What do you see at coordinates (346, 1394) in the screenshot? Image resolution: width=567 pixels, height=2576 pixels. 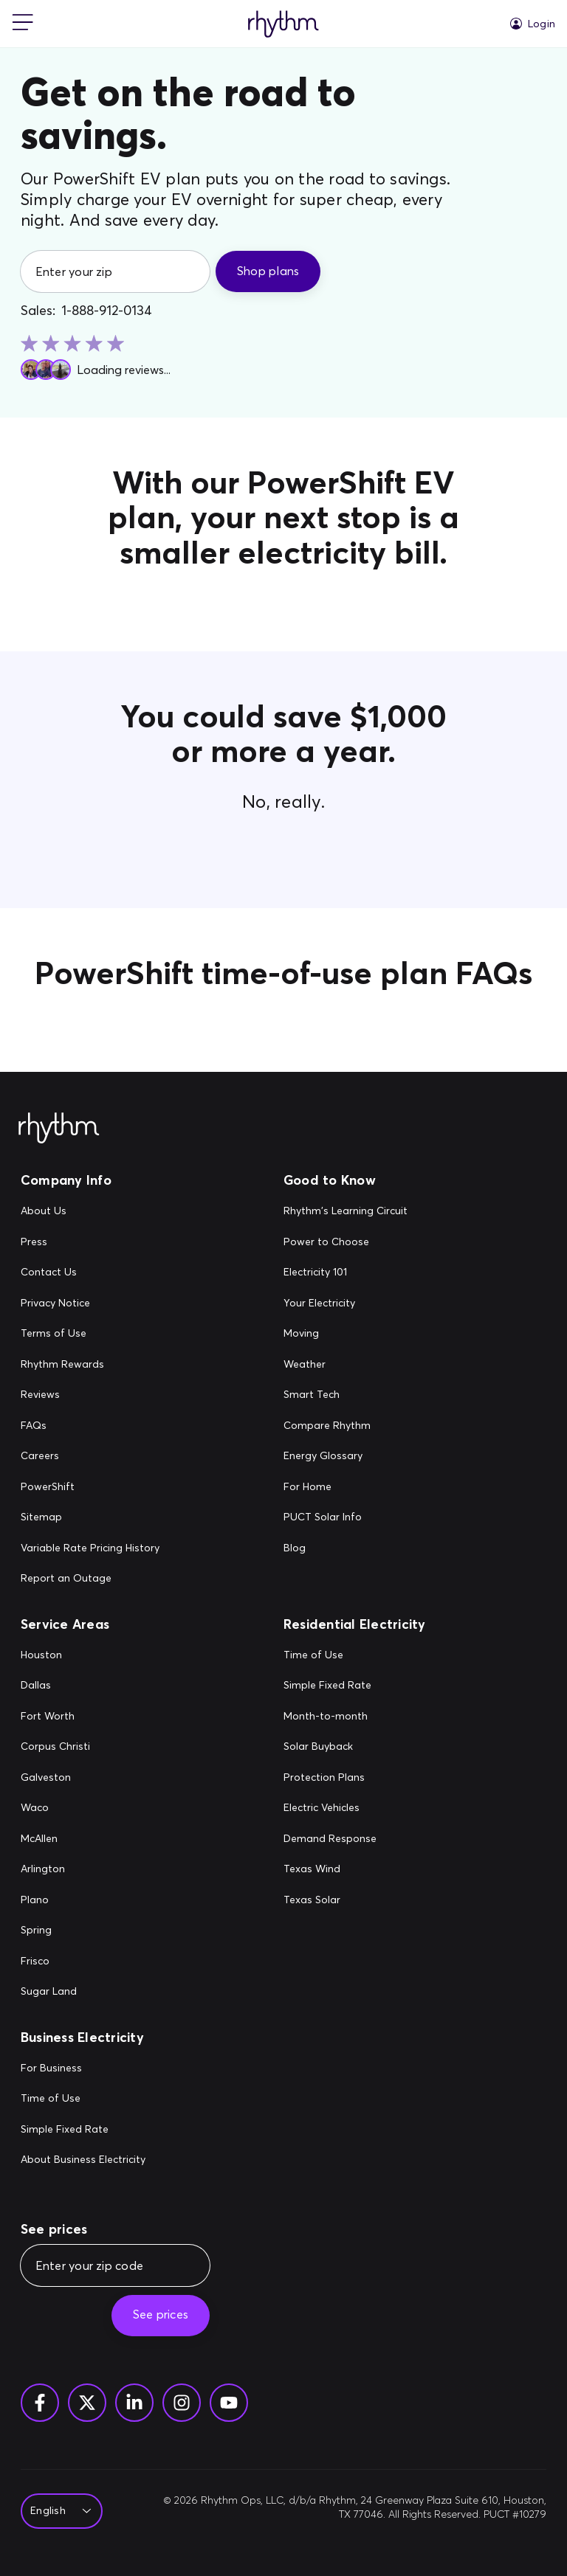 I see `[Smart Tech]` at bounding box center [346, 1394].